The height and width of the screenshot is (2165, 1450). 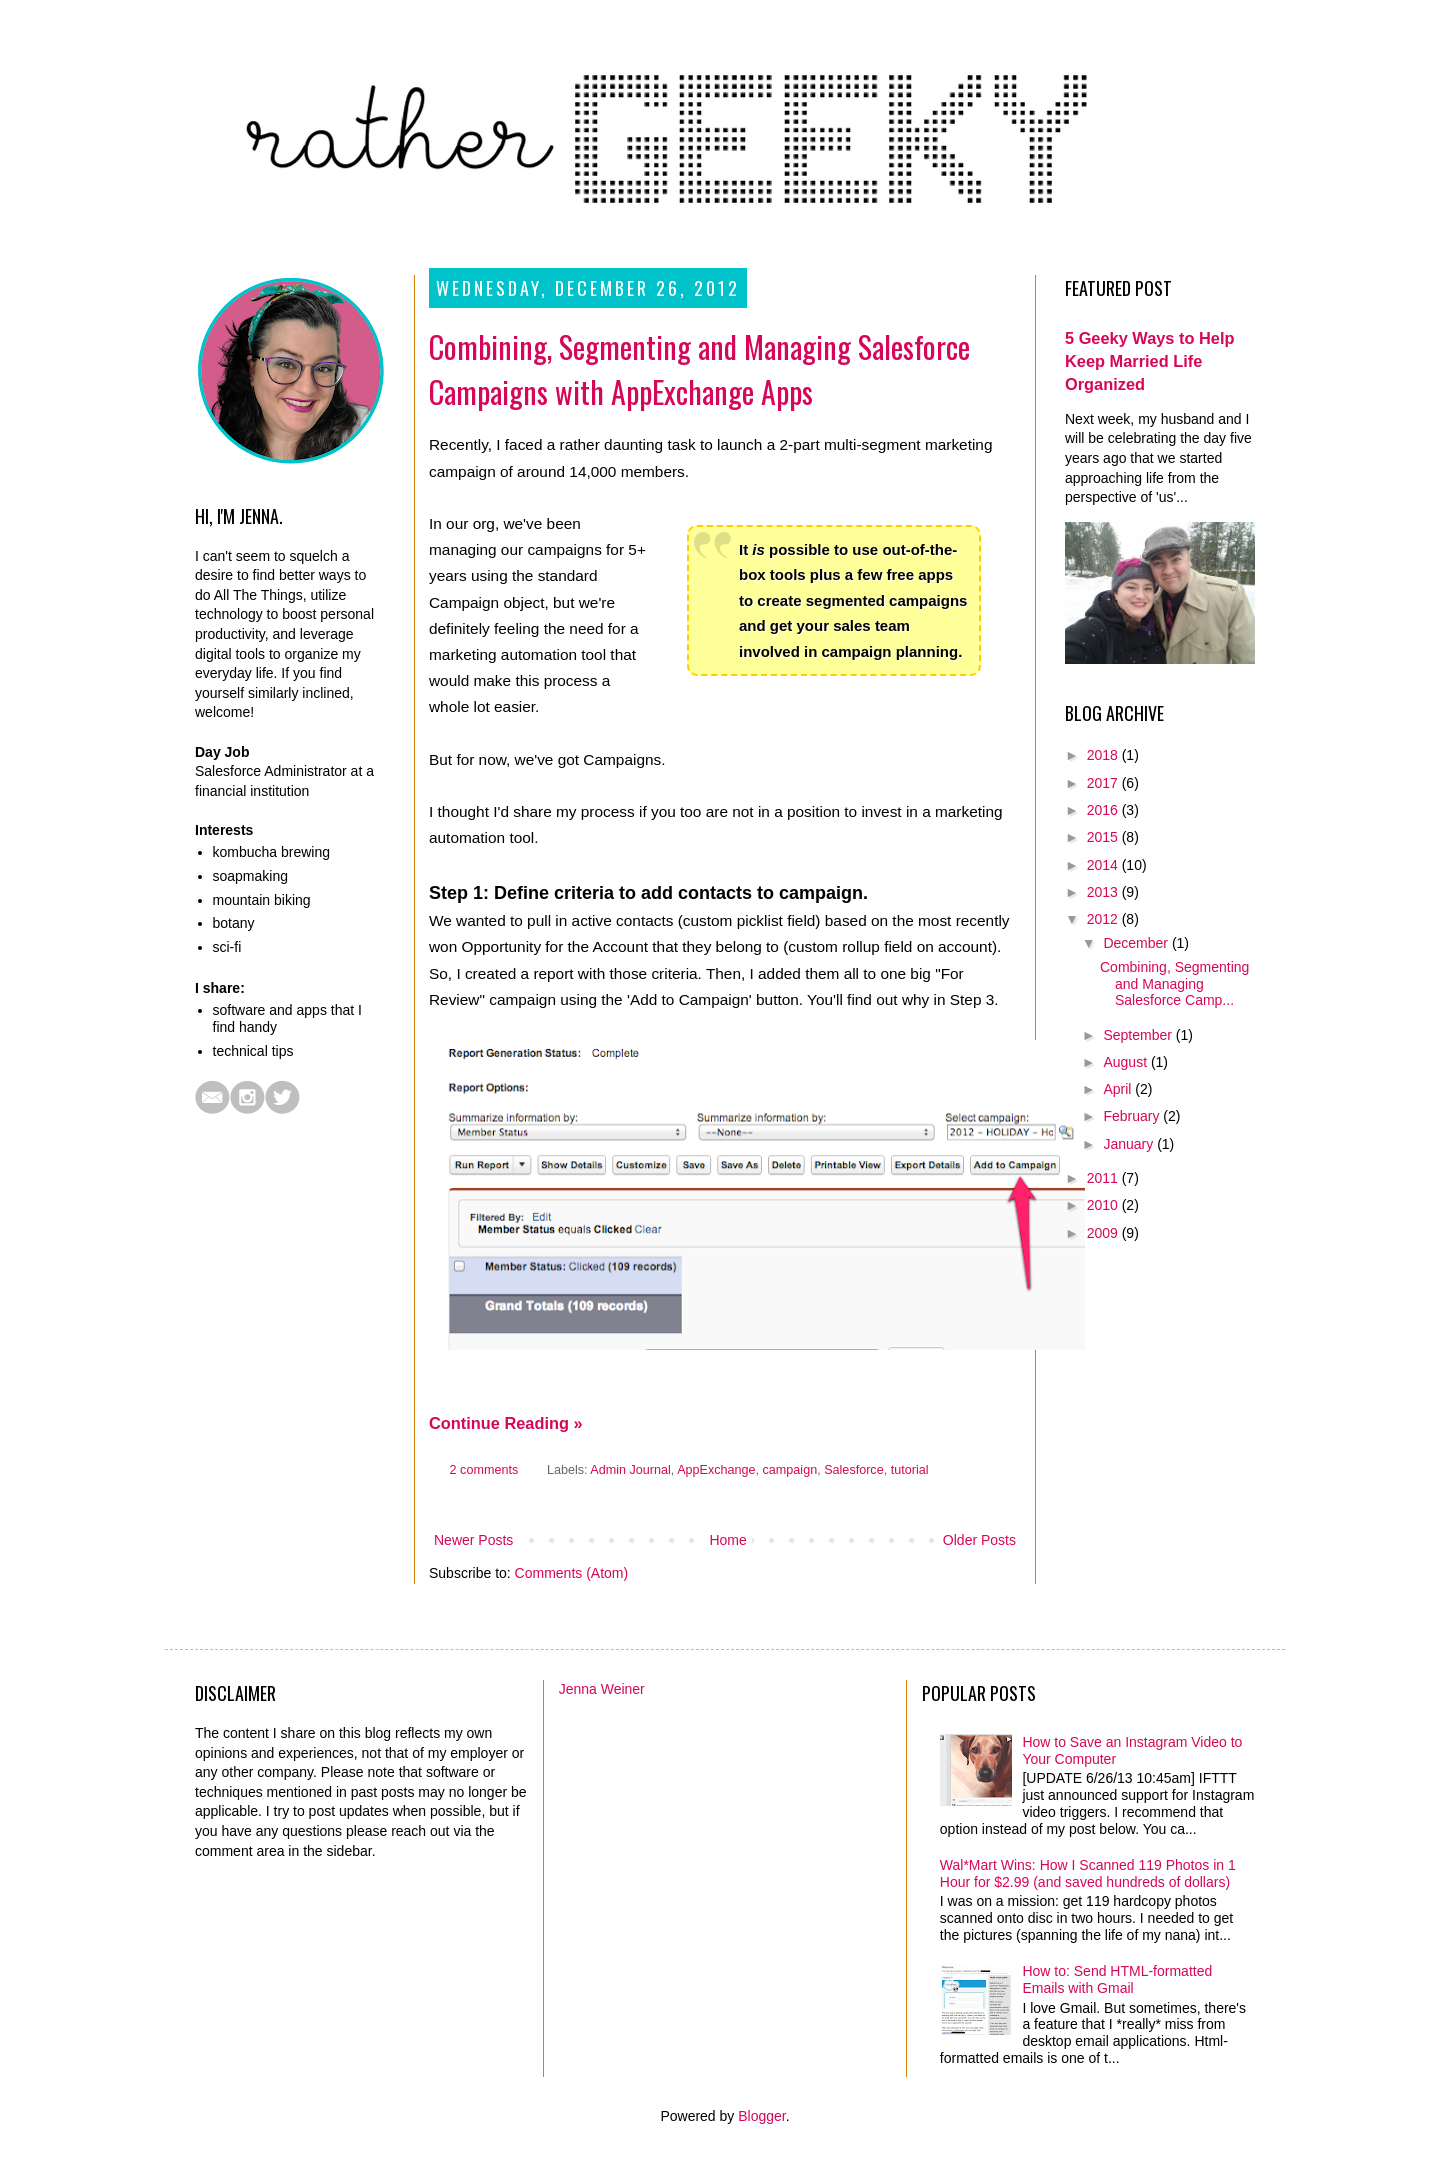 I want to click on Wal*Mart Wins: How I Scanned 119 Photos in 1 Hour for $2.99 (and saved hundreds of dollars), so click(x=1088, y=1873).